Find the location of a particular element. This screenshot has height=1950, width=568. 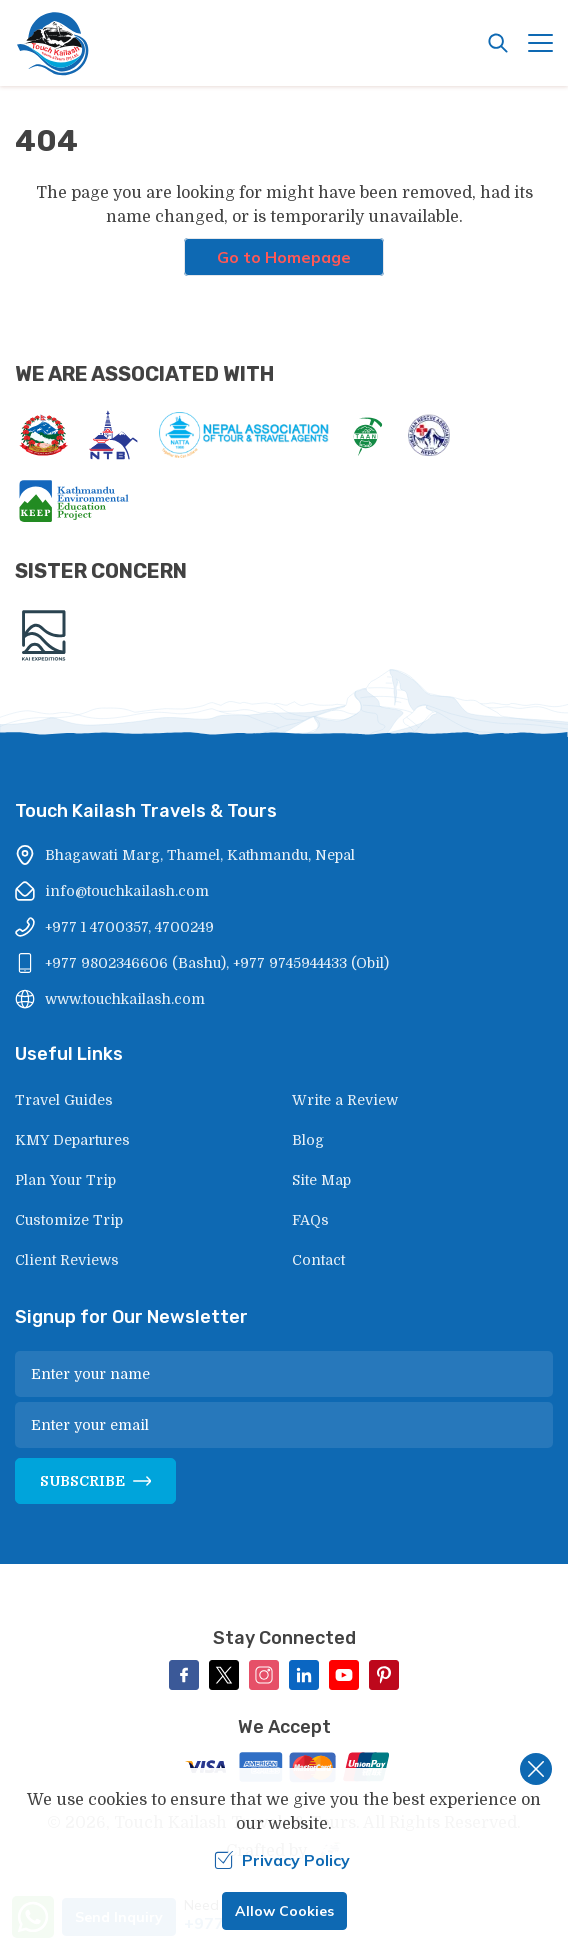

Go to Homepage is located at coordinates (284, 257).